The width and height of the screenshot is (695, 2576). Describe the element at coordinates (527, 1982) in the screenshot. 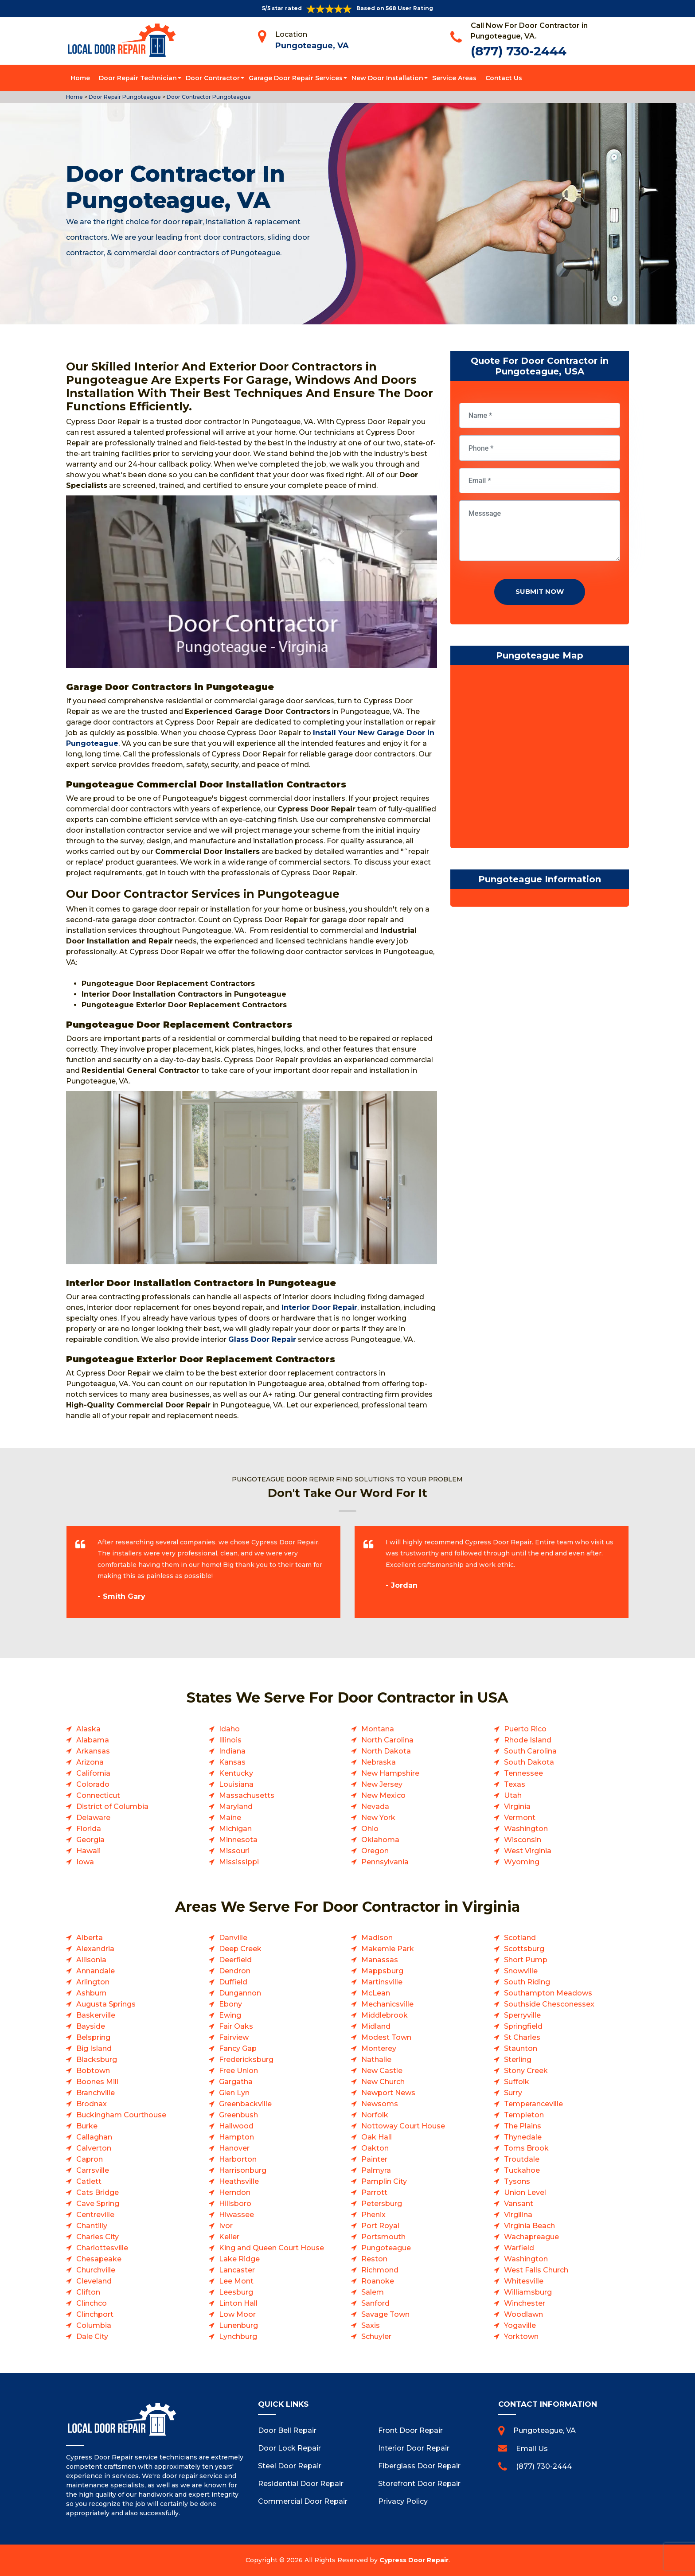

I see `South Riding` at that location.